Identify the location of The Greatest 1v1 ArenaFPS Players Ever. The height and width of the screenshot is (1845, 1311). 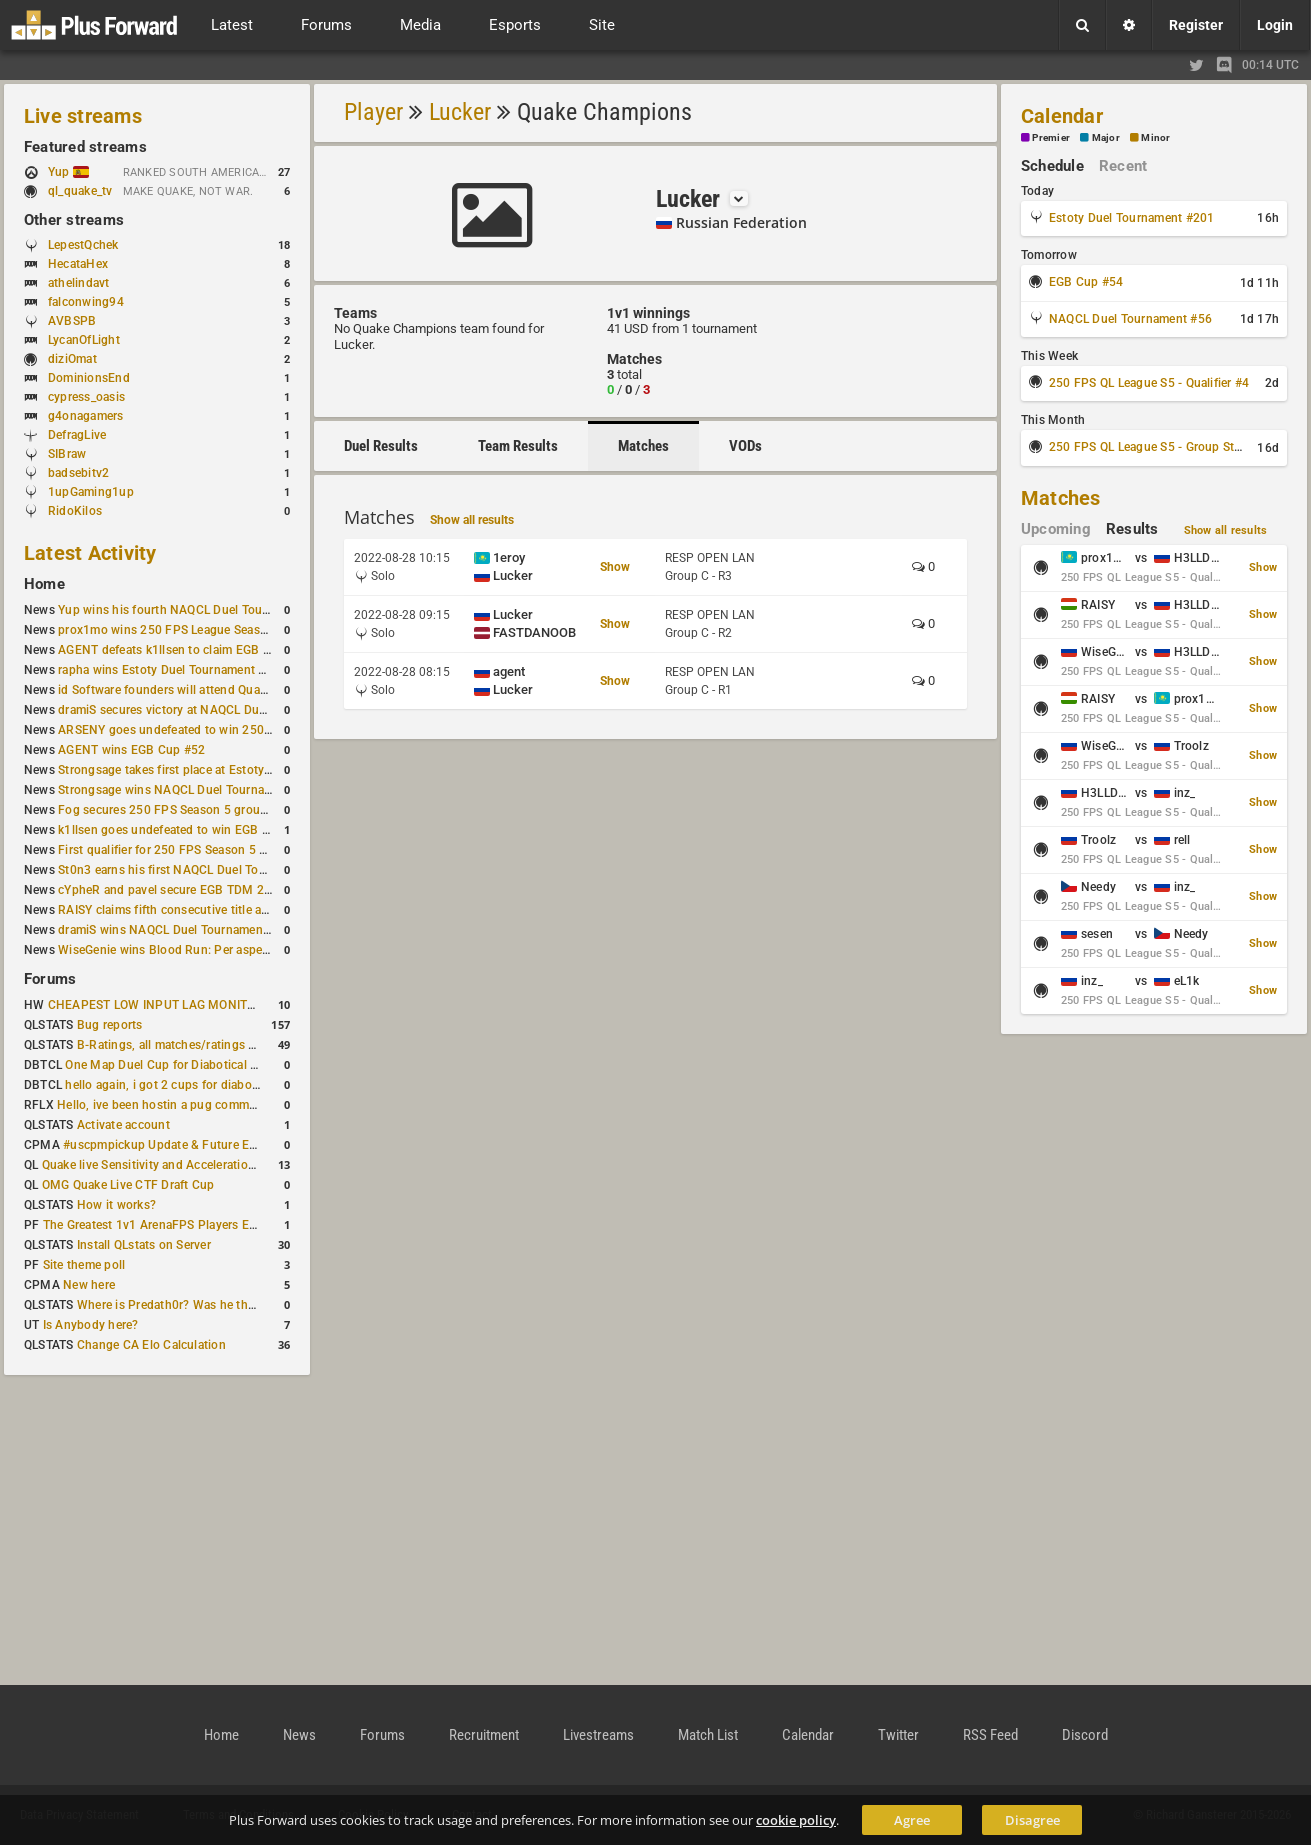
(154, 1225).